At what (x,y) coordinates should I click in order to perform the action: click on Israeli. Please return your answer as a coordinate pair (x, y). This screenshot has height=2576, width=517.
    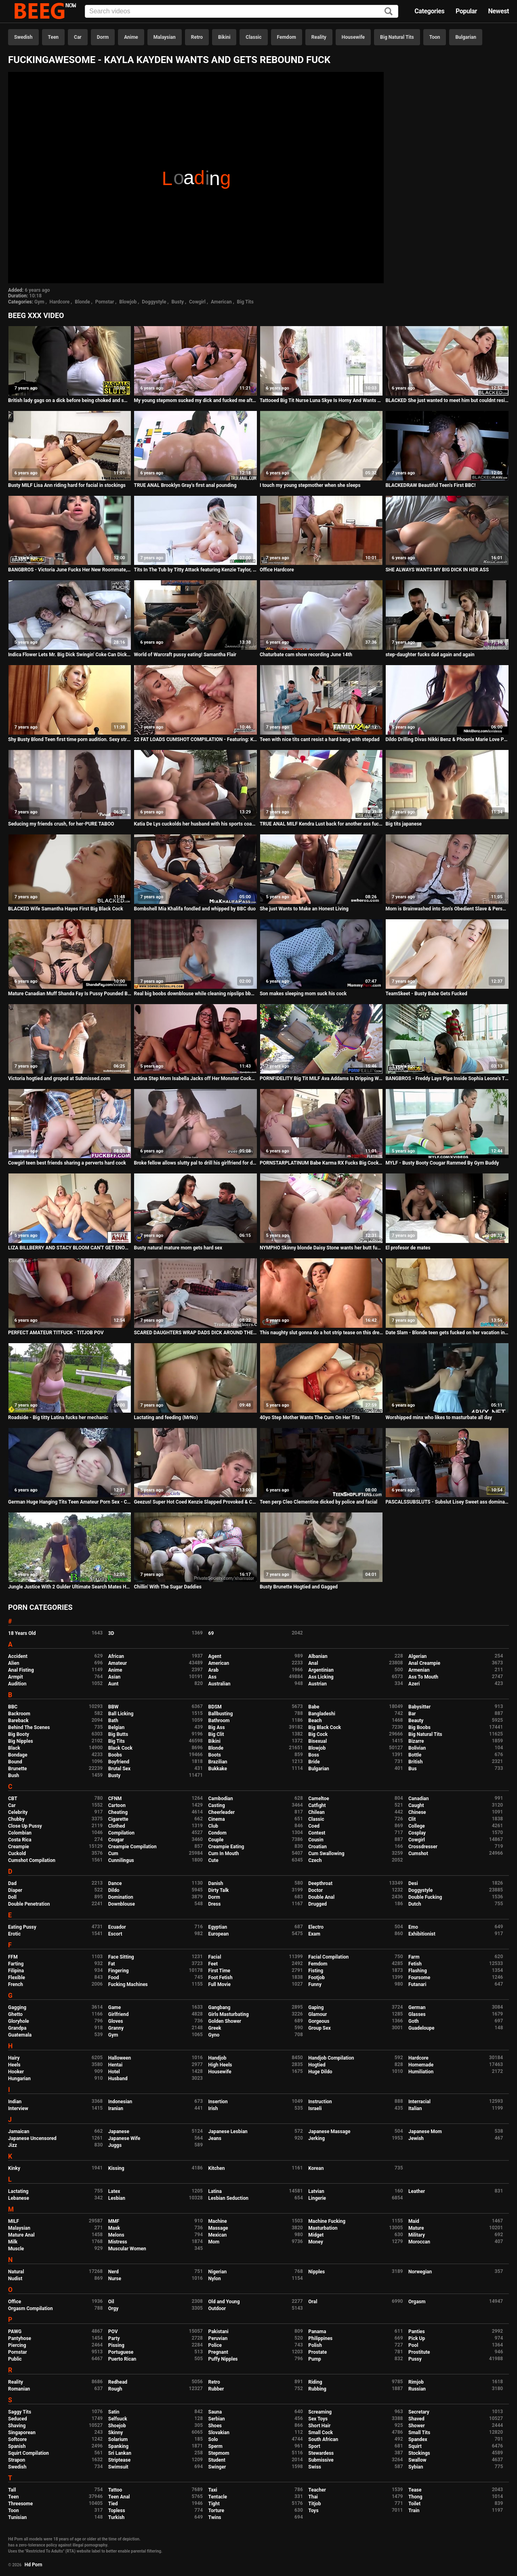
    Looking at the image, I should click on (315, 2108).